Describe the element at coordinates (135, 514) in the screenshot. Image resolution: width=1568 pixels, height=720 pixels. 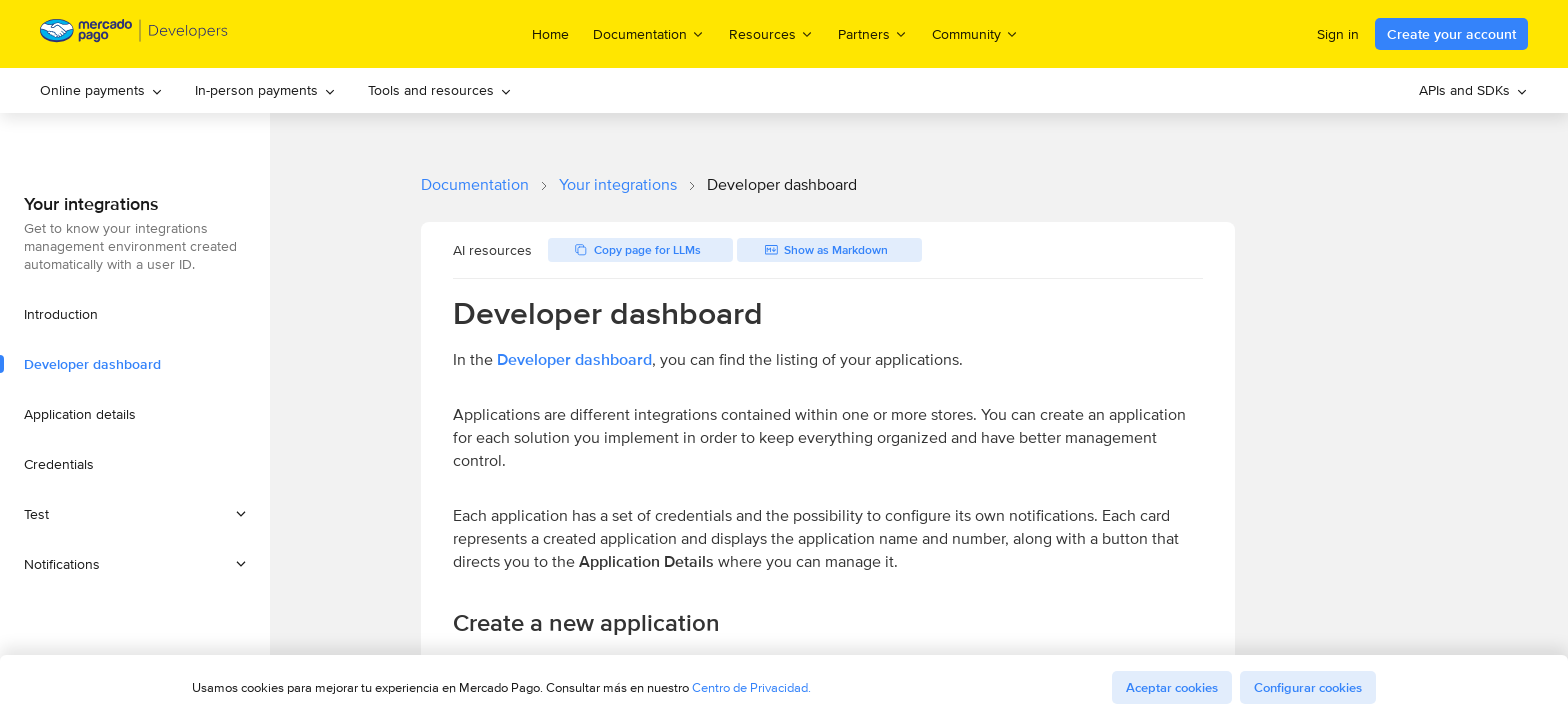
I see `[button]` at that location.